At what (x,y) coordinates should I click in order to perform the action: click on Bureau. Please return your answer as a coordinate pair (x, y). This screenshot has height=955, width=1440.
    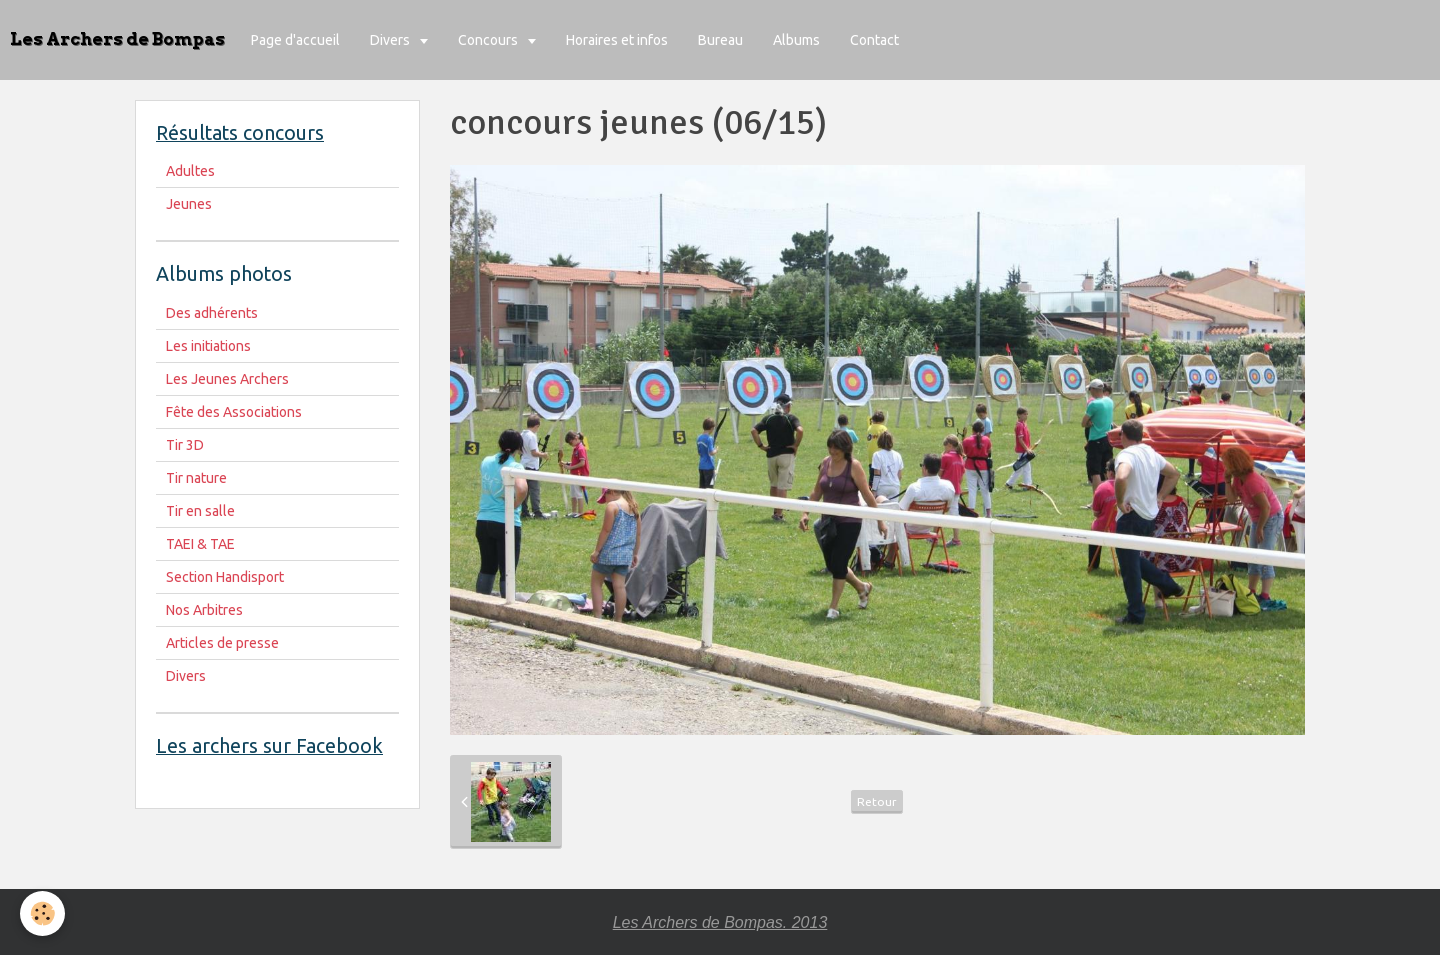
    Looking at the image, I should click on (720, 40).